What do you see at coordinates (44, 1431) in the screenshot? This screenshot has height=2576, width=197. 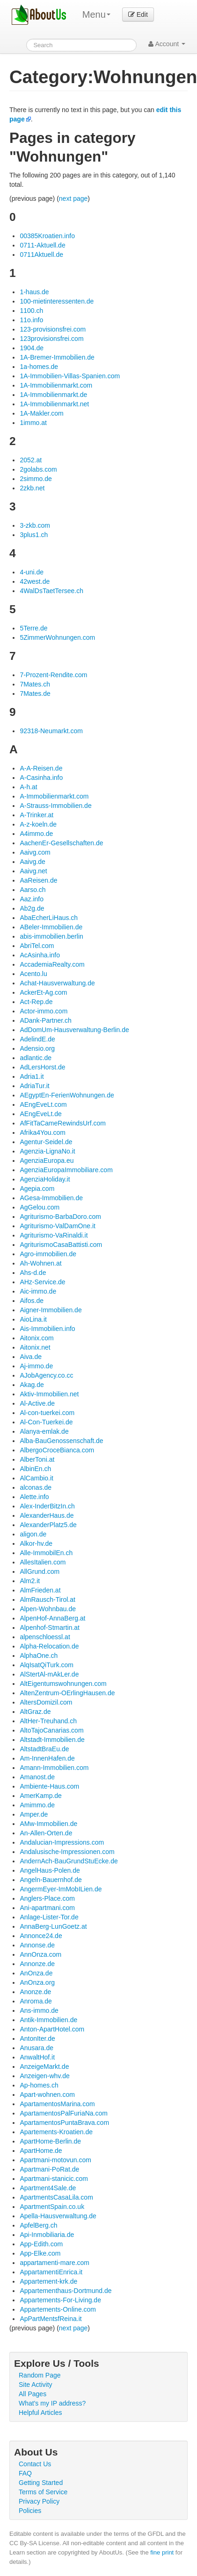 I see `Alanya-emlak.de` at bounding box center [44, 1431].